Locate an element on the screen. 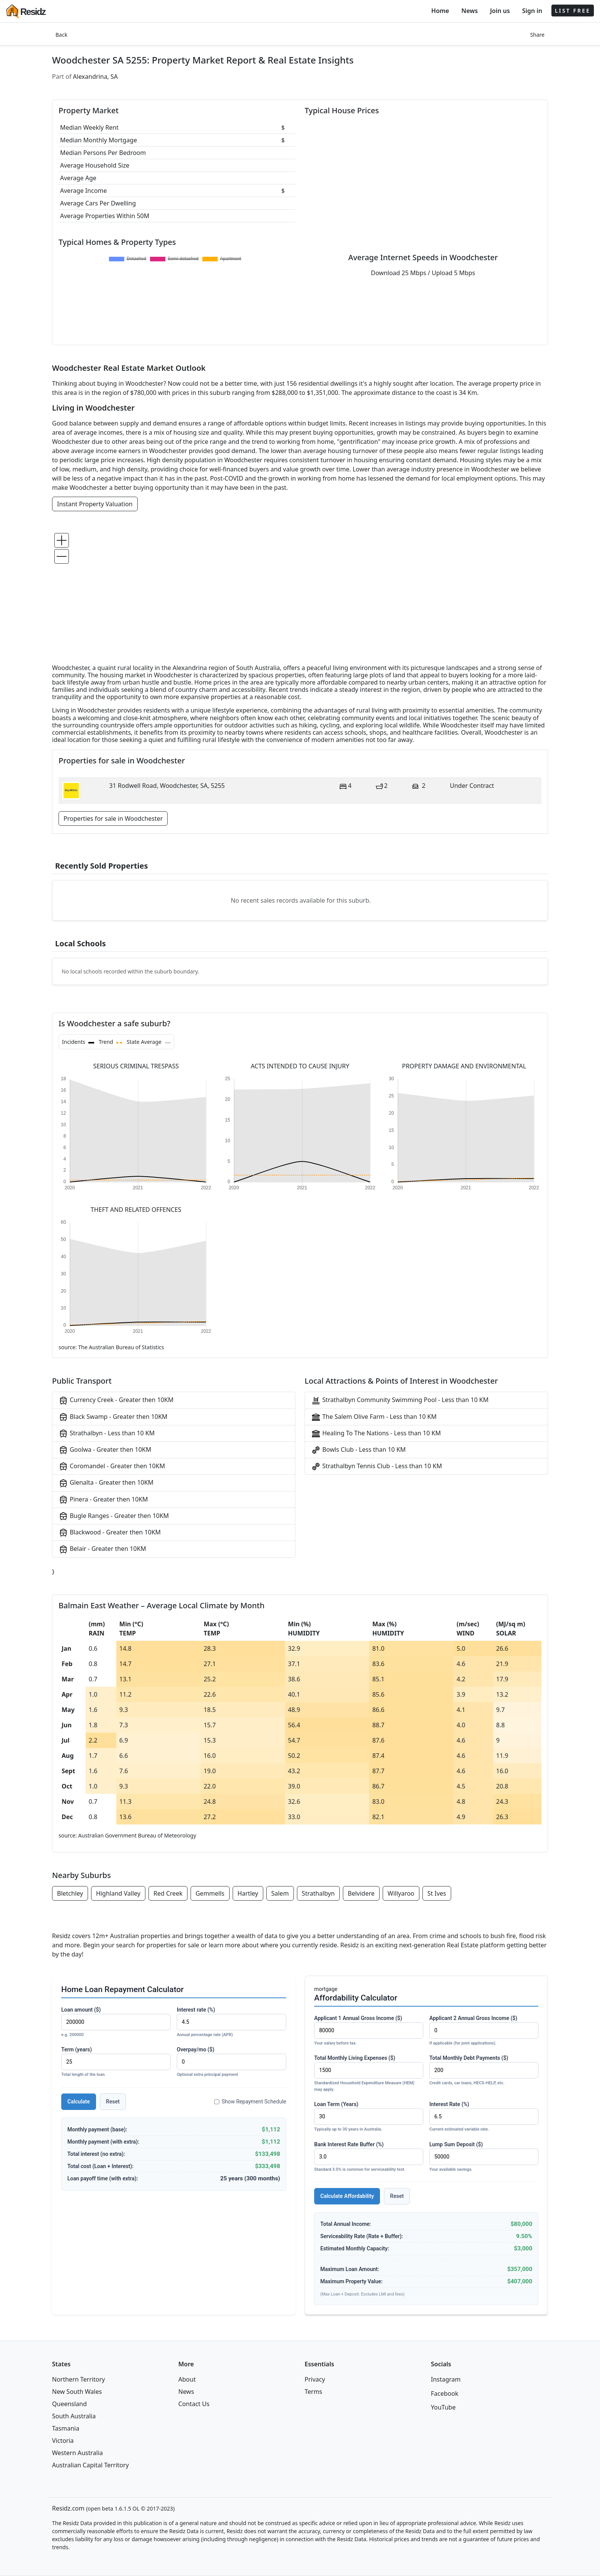 Image resolution: width=600 pixels, height=2576 pixels. Instant Property Valuation is located at coordinates (95, 504).